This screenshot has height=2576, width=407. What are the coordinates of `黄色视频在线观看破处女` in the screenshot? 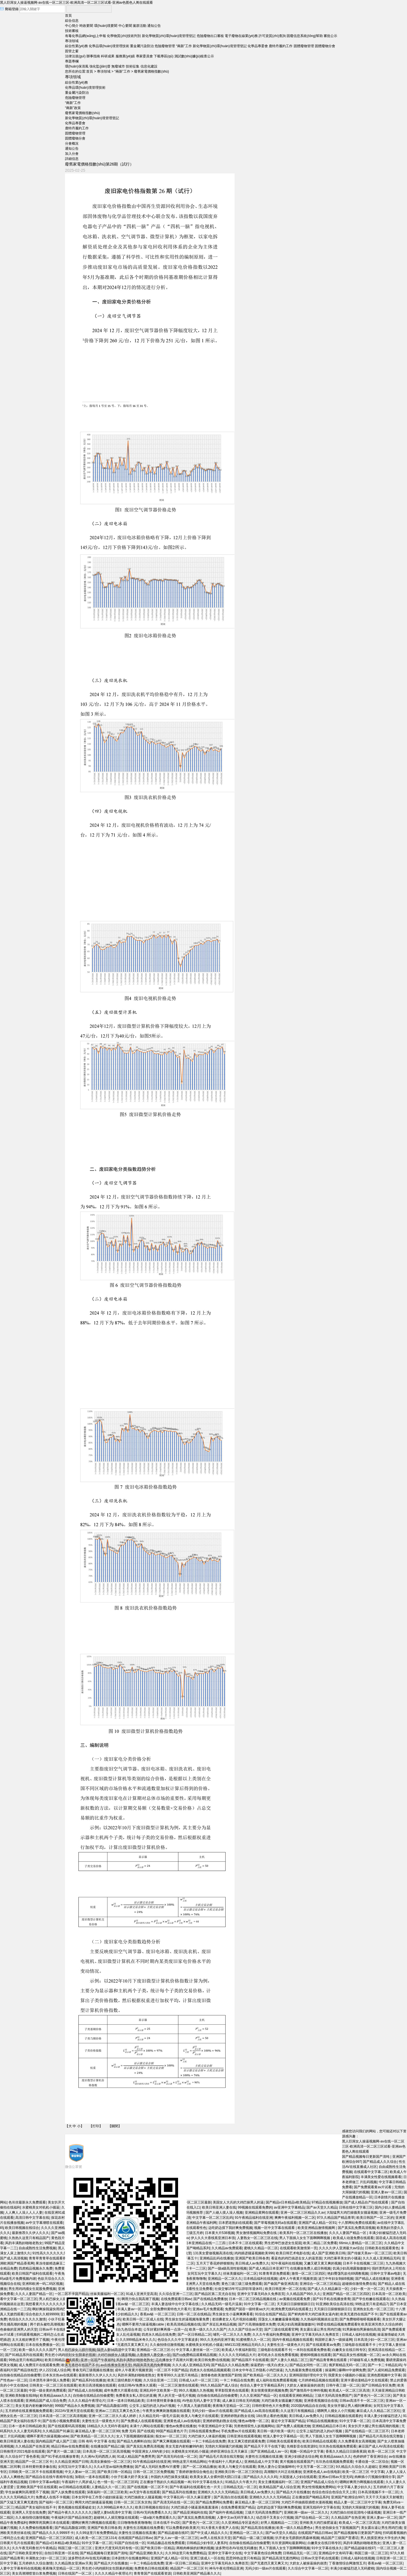 It's located at (76, 2507).